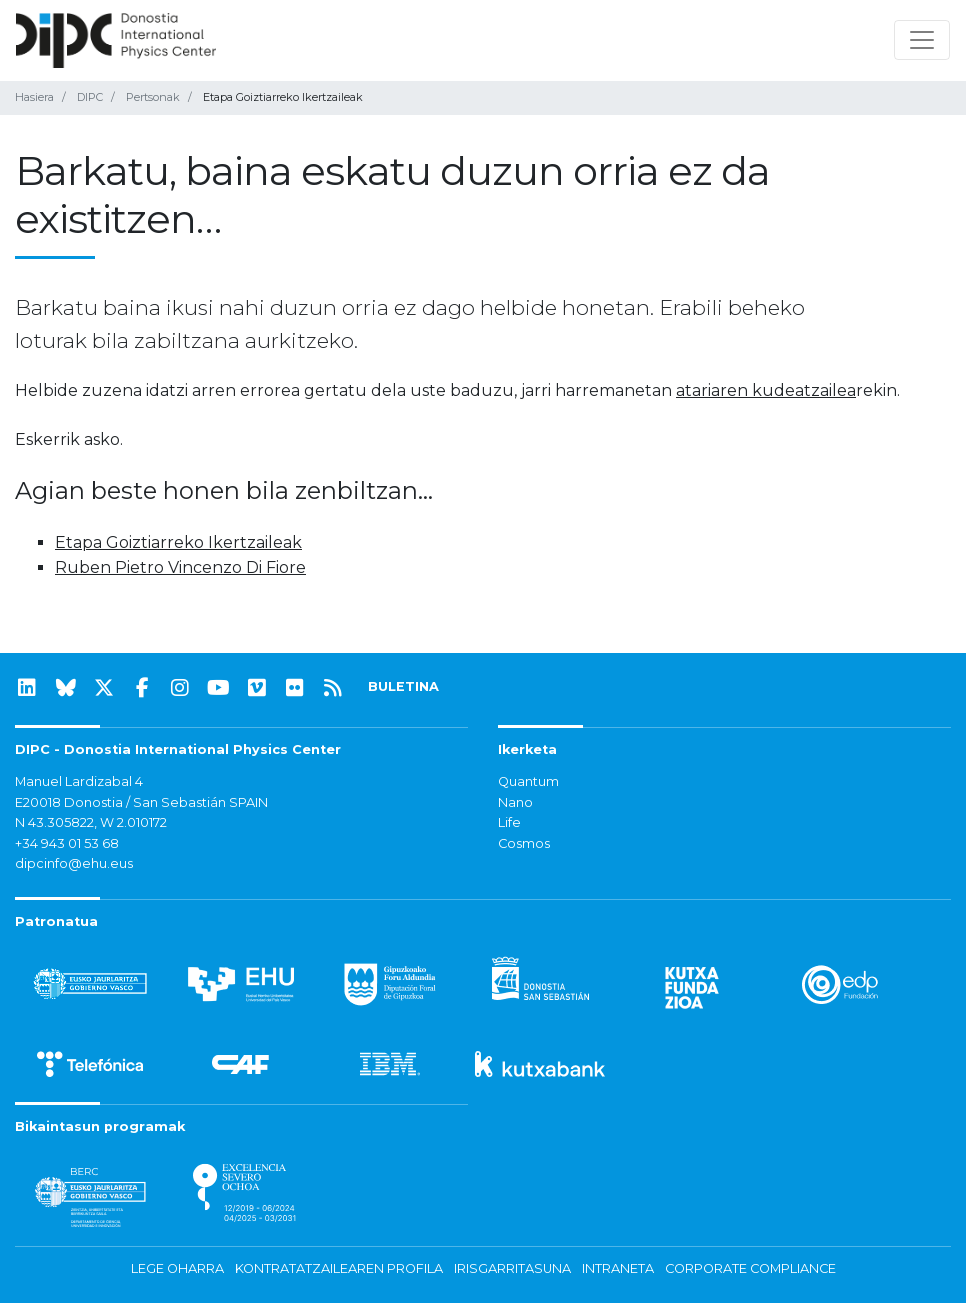 The image size is (966, 1303). What do you see at coordinates (515, 802) in the screenshot?
I see `Nano` at bounding box center [515, 802].